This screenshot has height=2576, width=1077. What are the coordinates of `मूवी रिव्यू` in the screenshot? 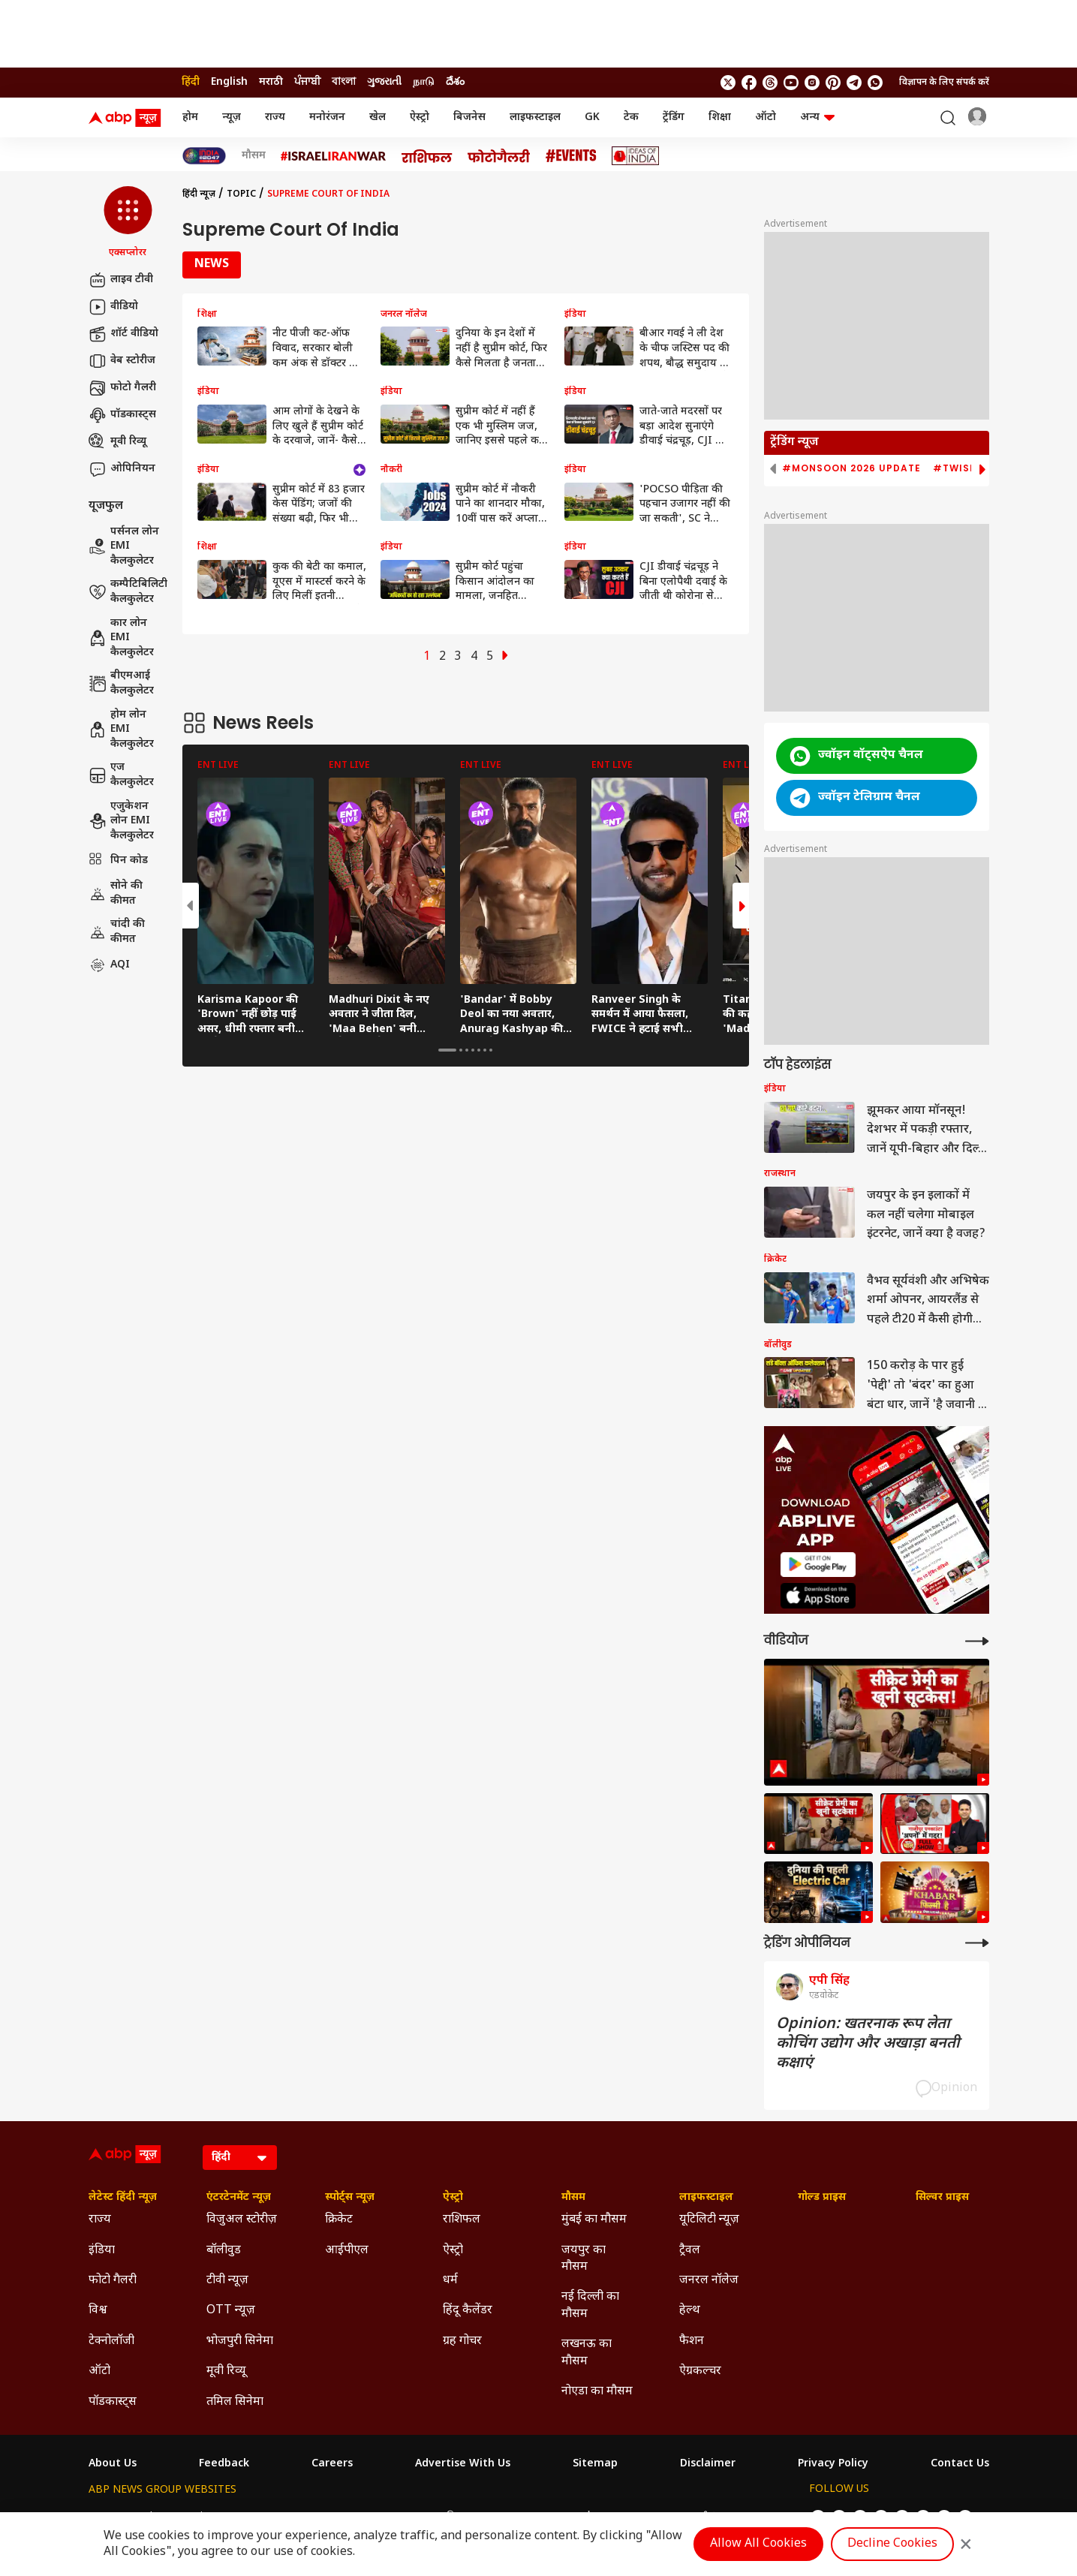 It's located at (117, 442).